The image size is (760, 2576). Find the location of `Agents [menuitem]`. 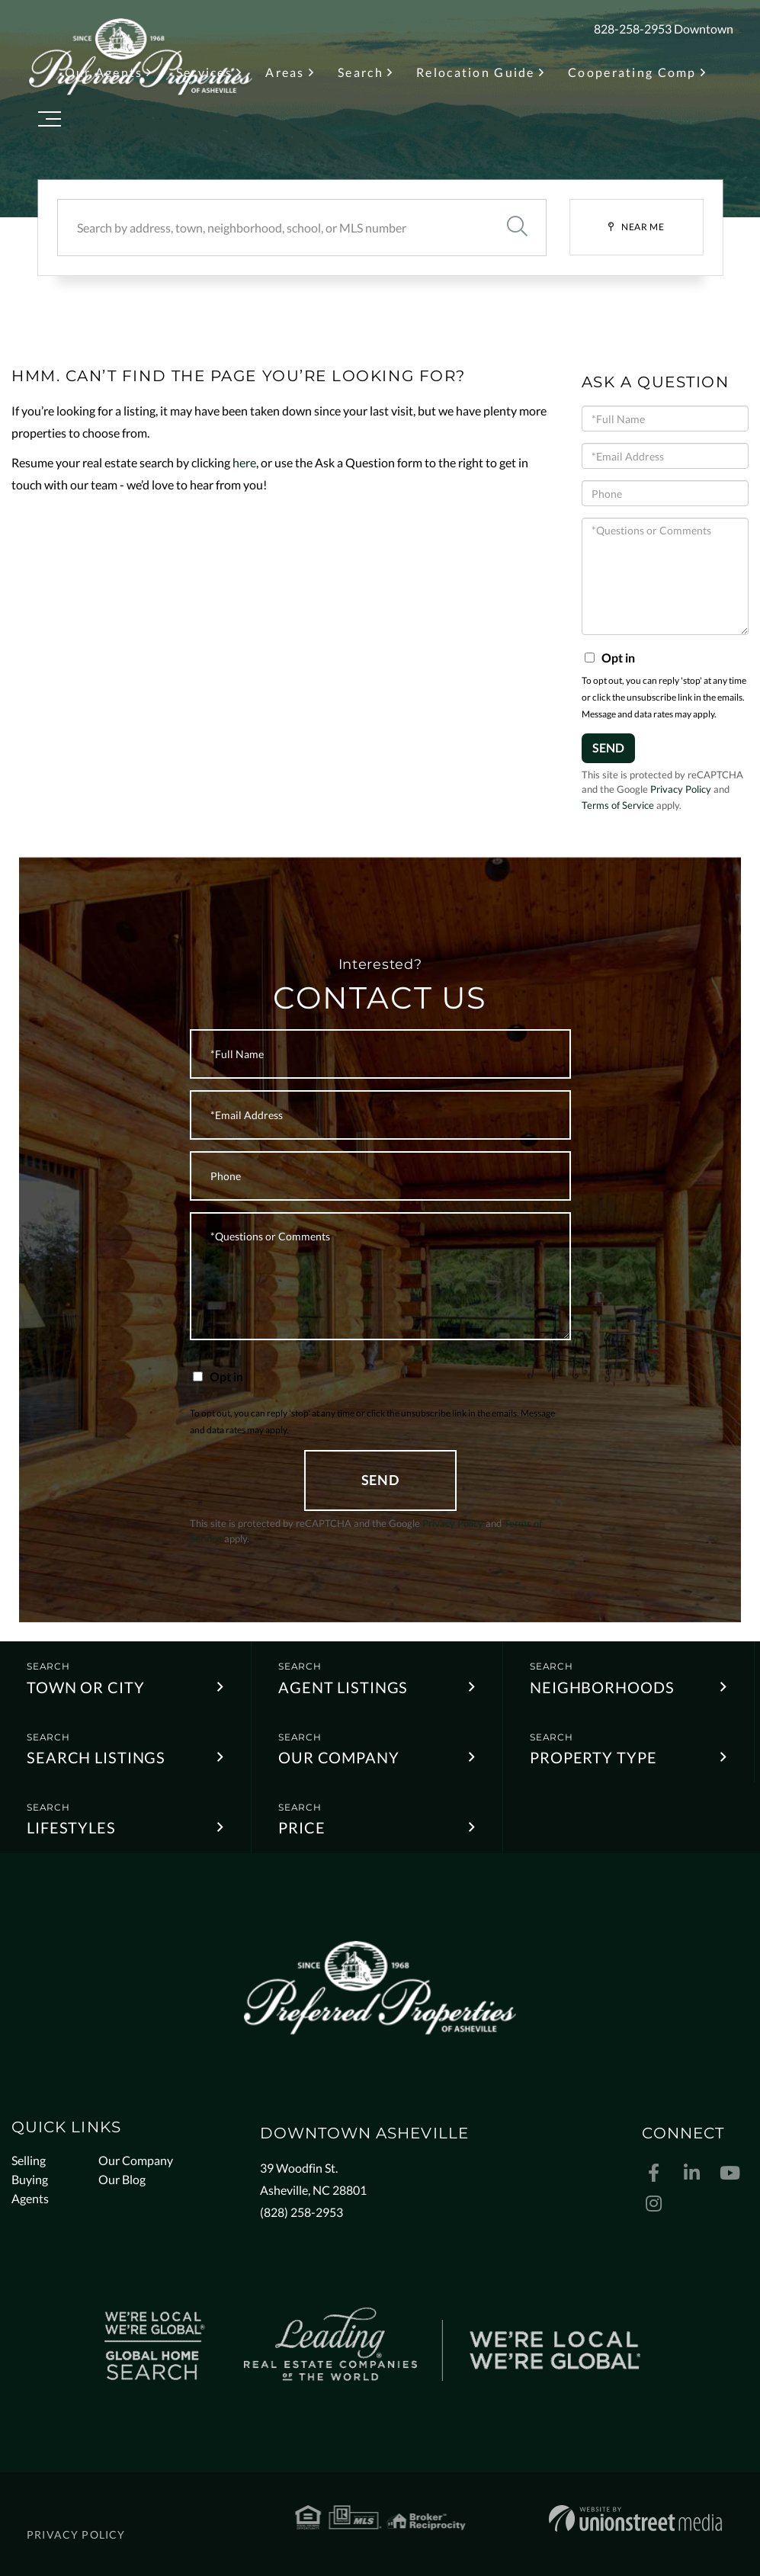

Agents [menuitem] is located at coordinates (30, 2198).